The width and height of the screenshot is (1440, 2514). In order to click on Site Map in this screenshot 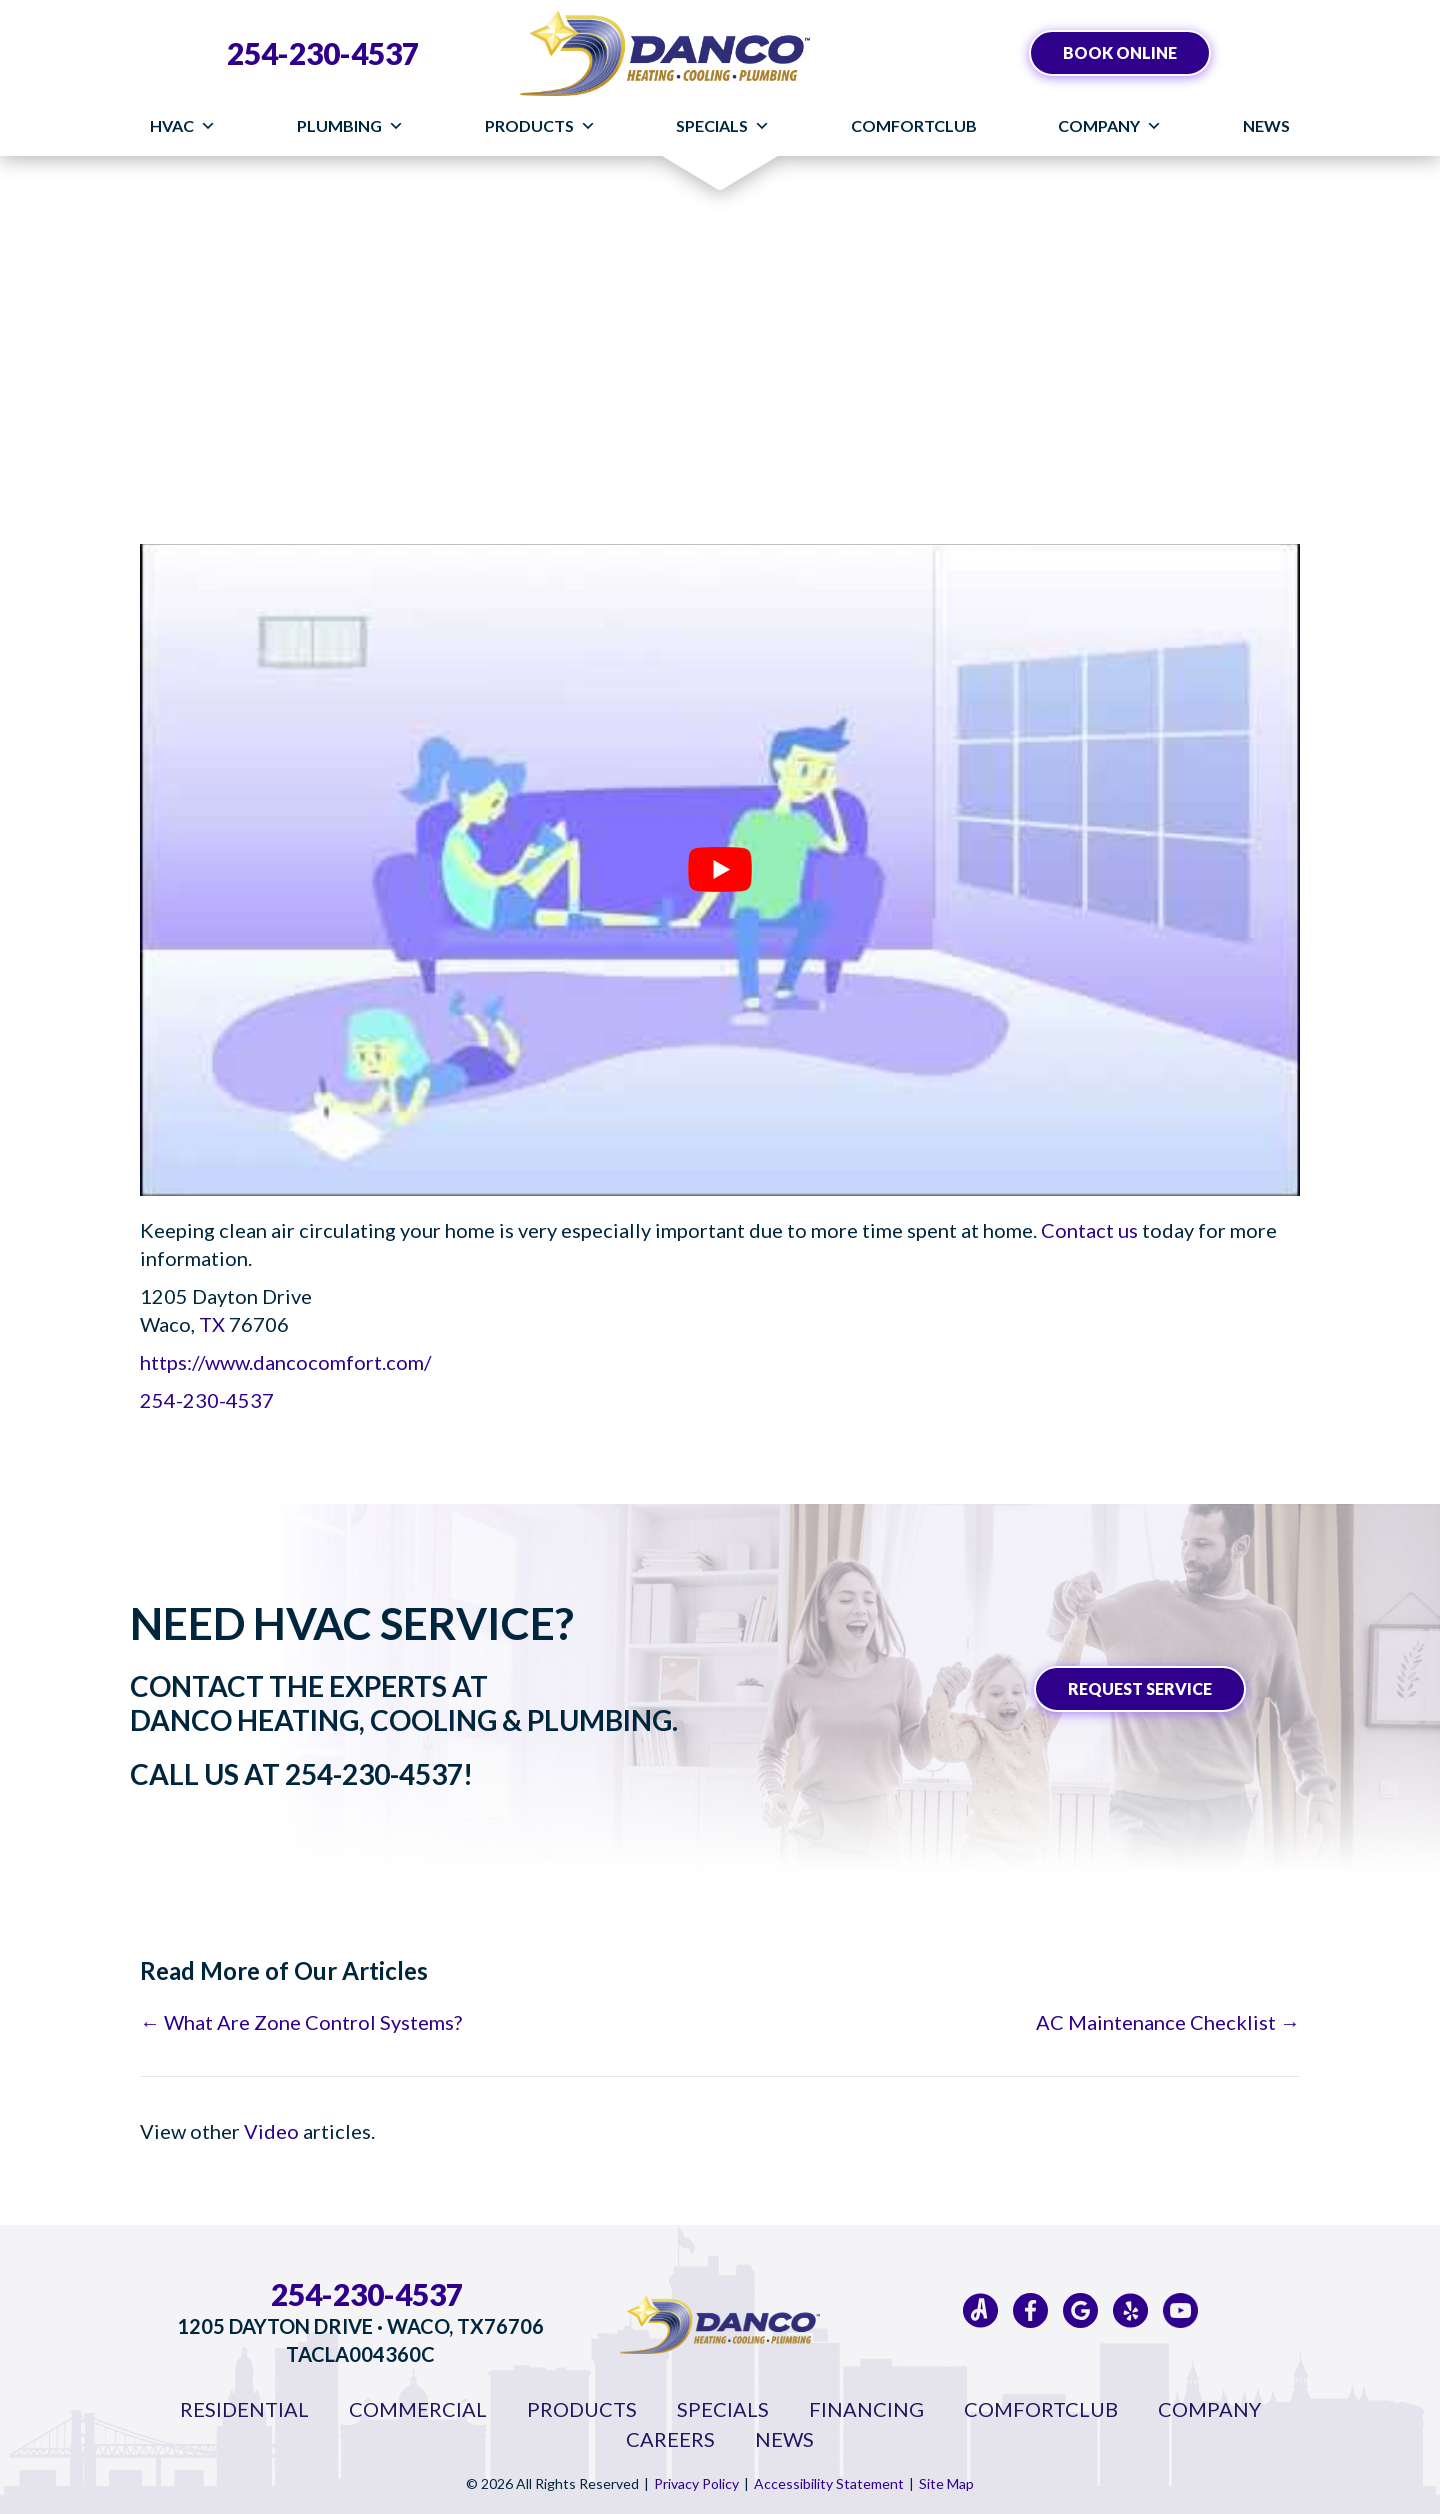, I will do `click(946, 2483)`.